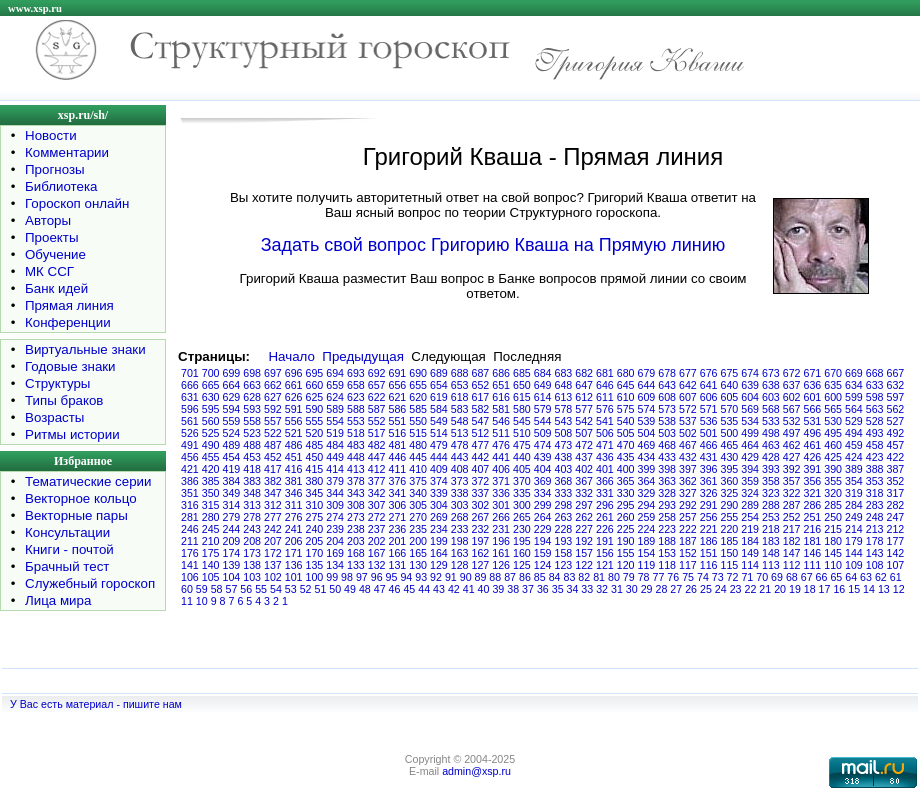  I want to click on 583, so click(460, 409).